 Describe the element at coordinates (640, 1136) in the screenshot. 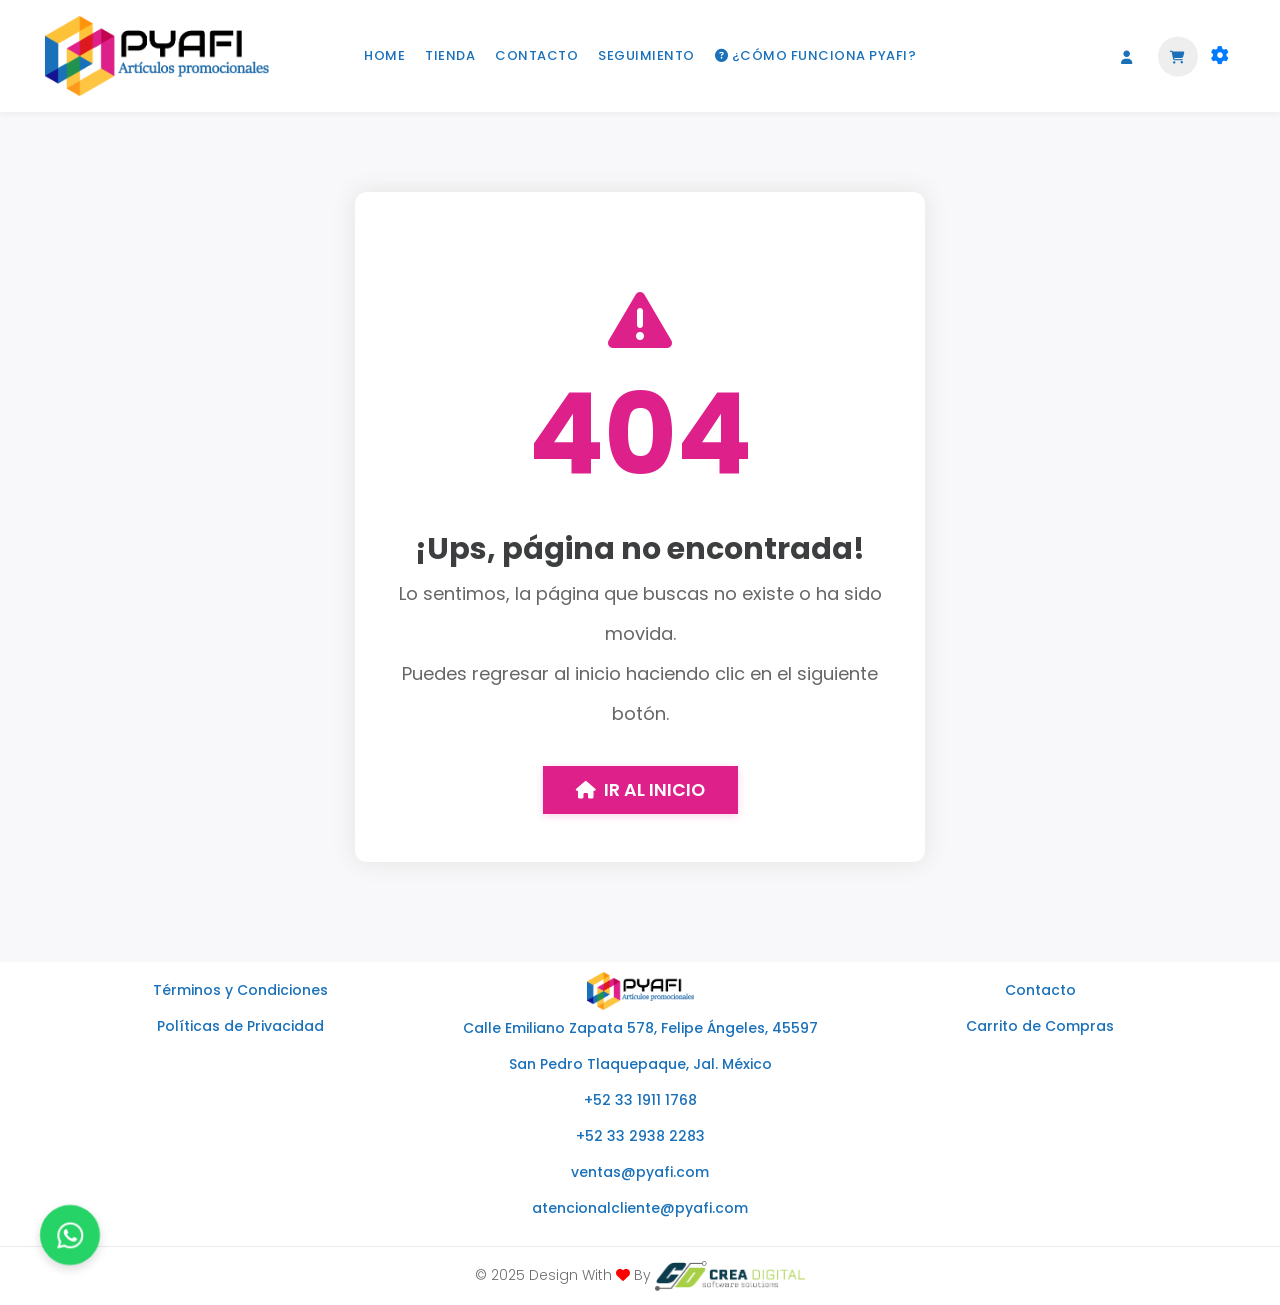

I see `+52 33 2938 2283` at that location.